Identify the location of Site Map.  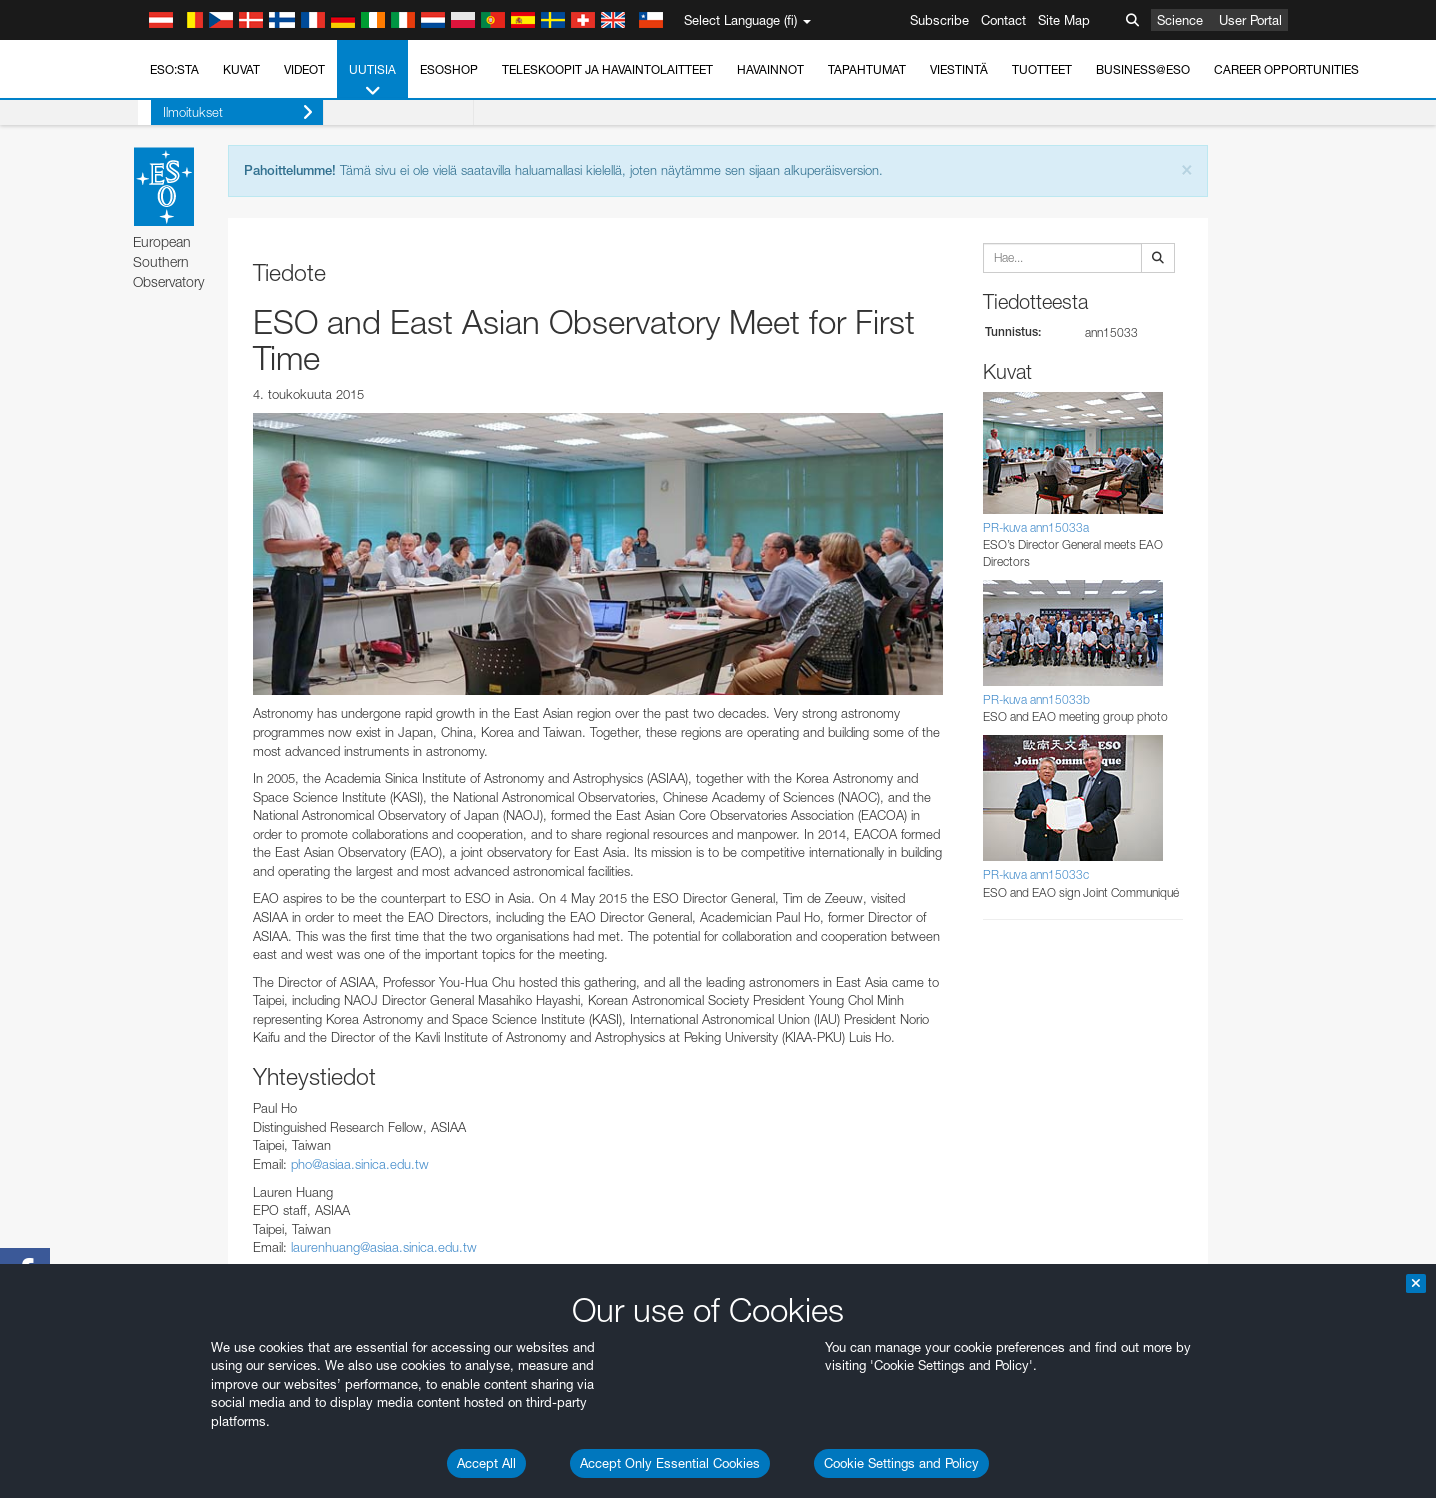
(1064, 20).